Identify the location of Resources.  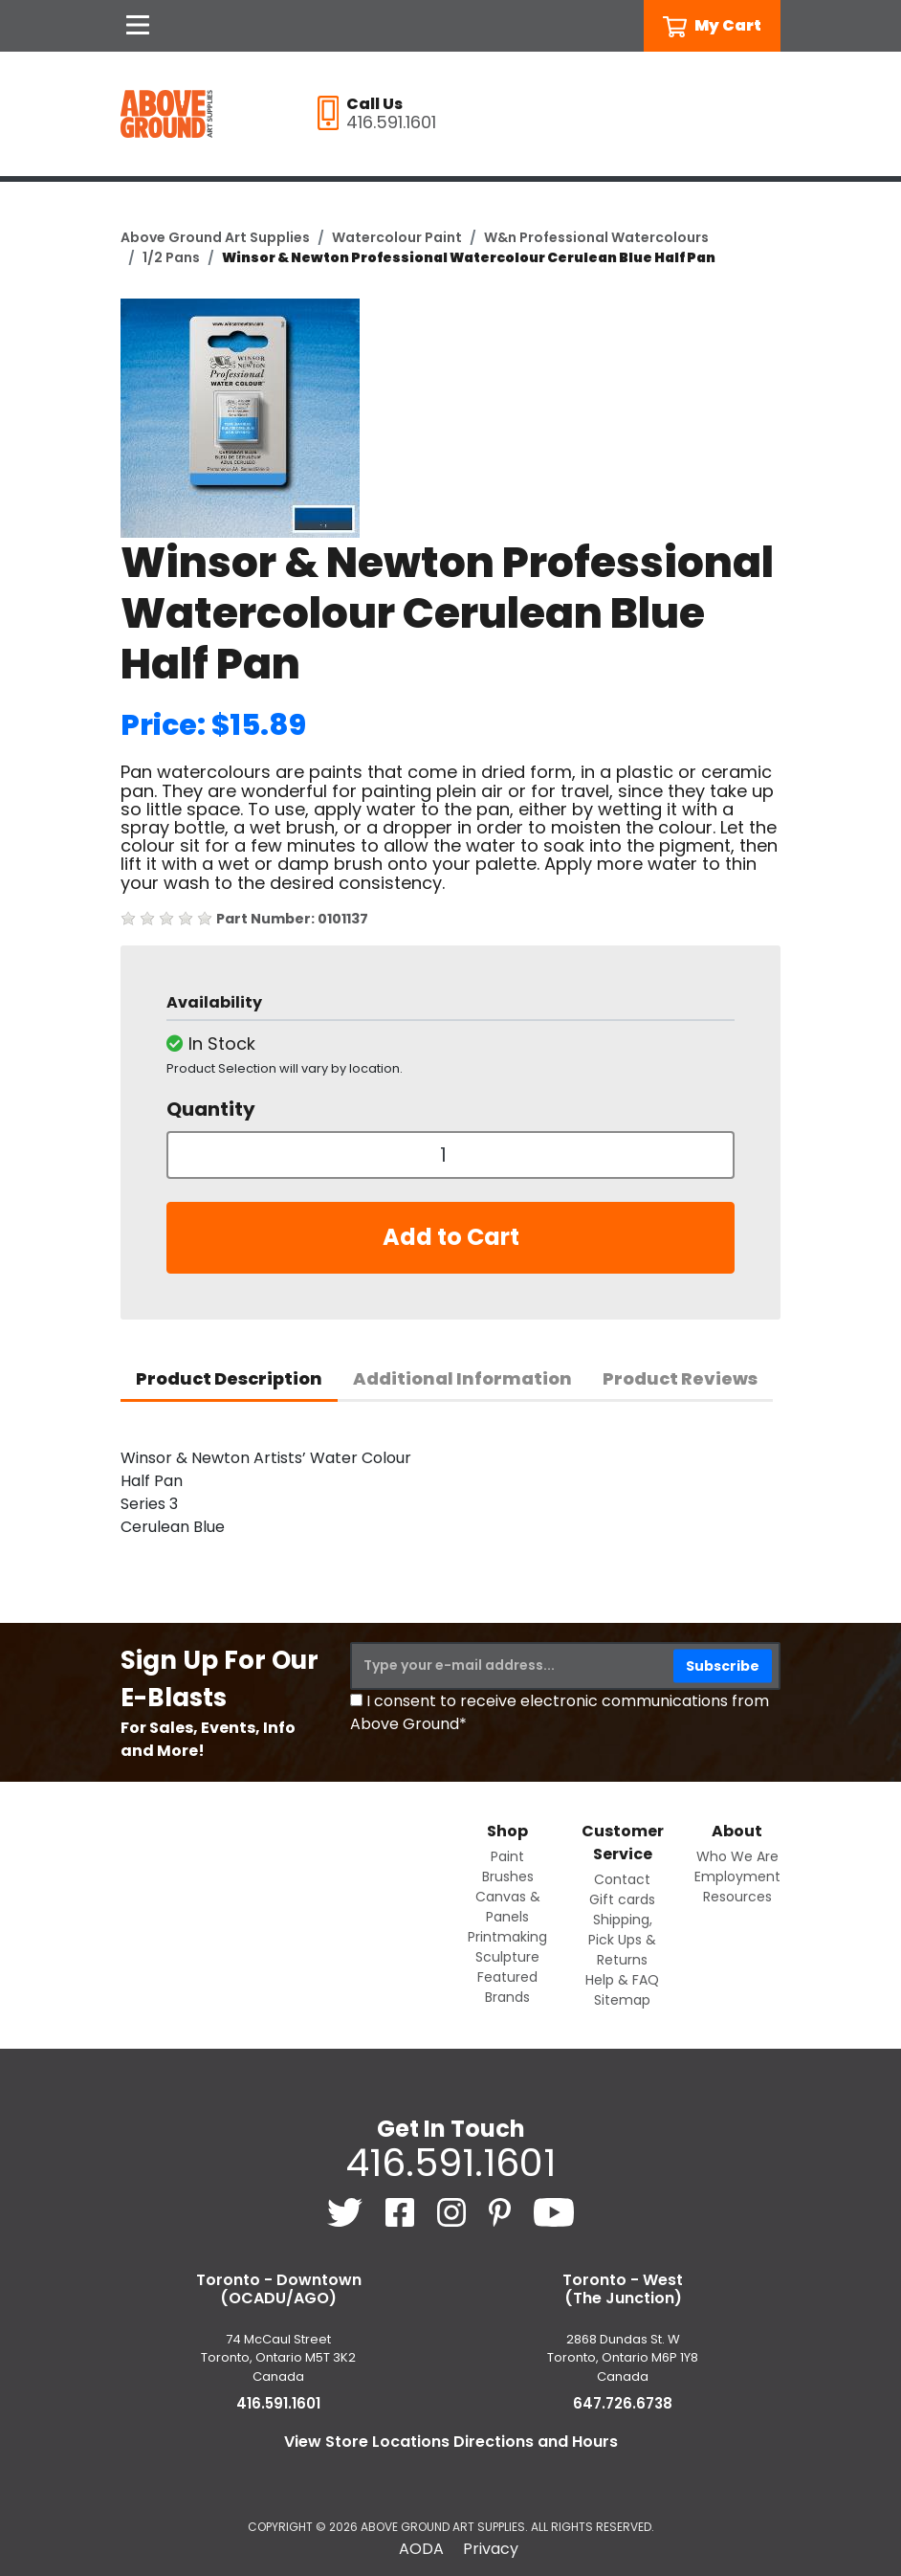
(737, 1896).